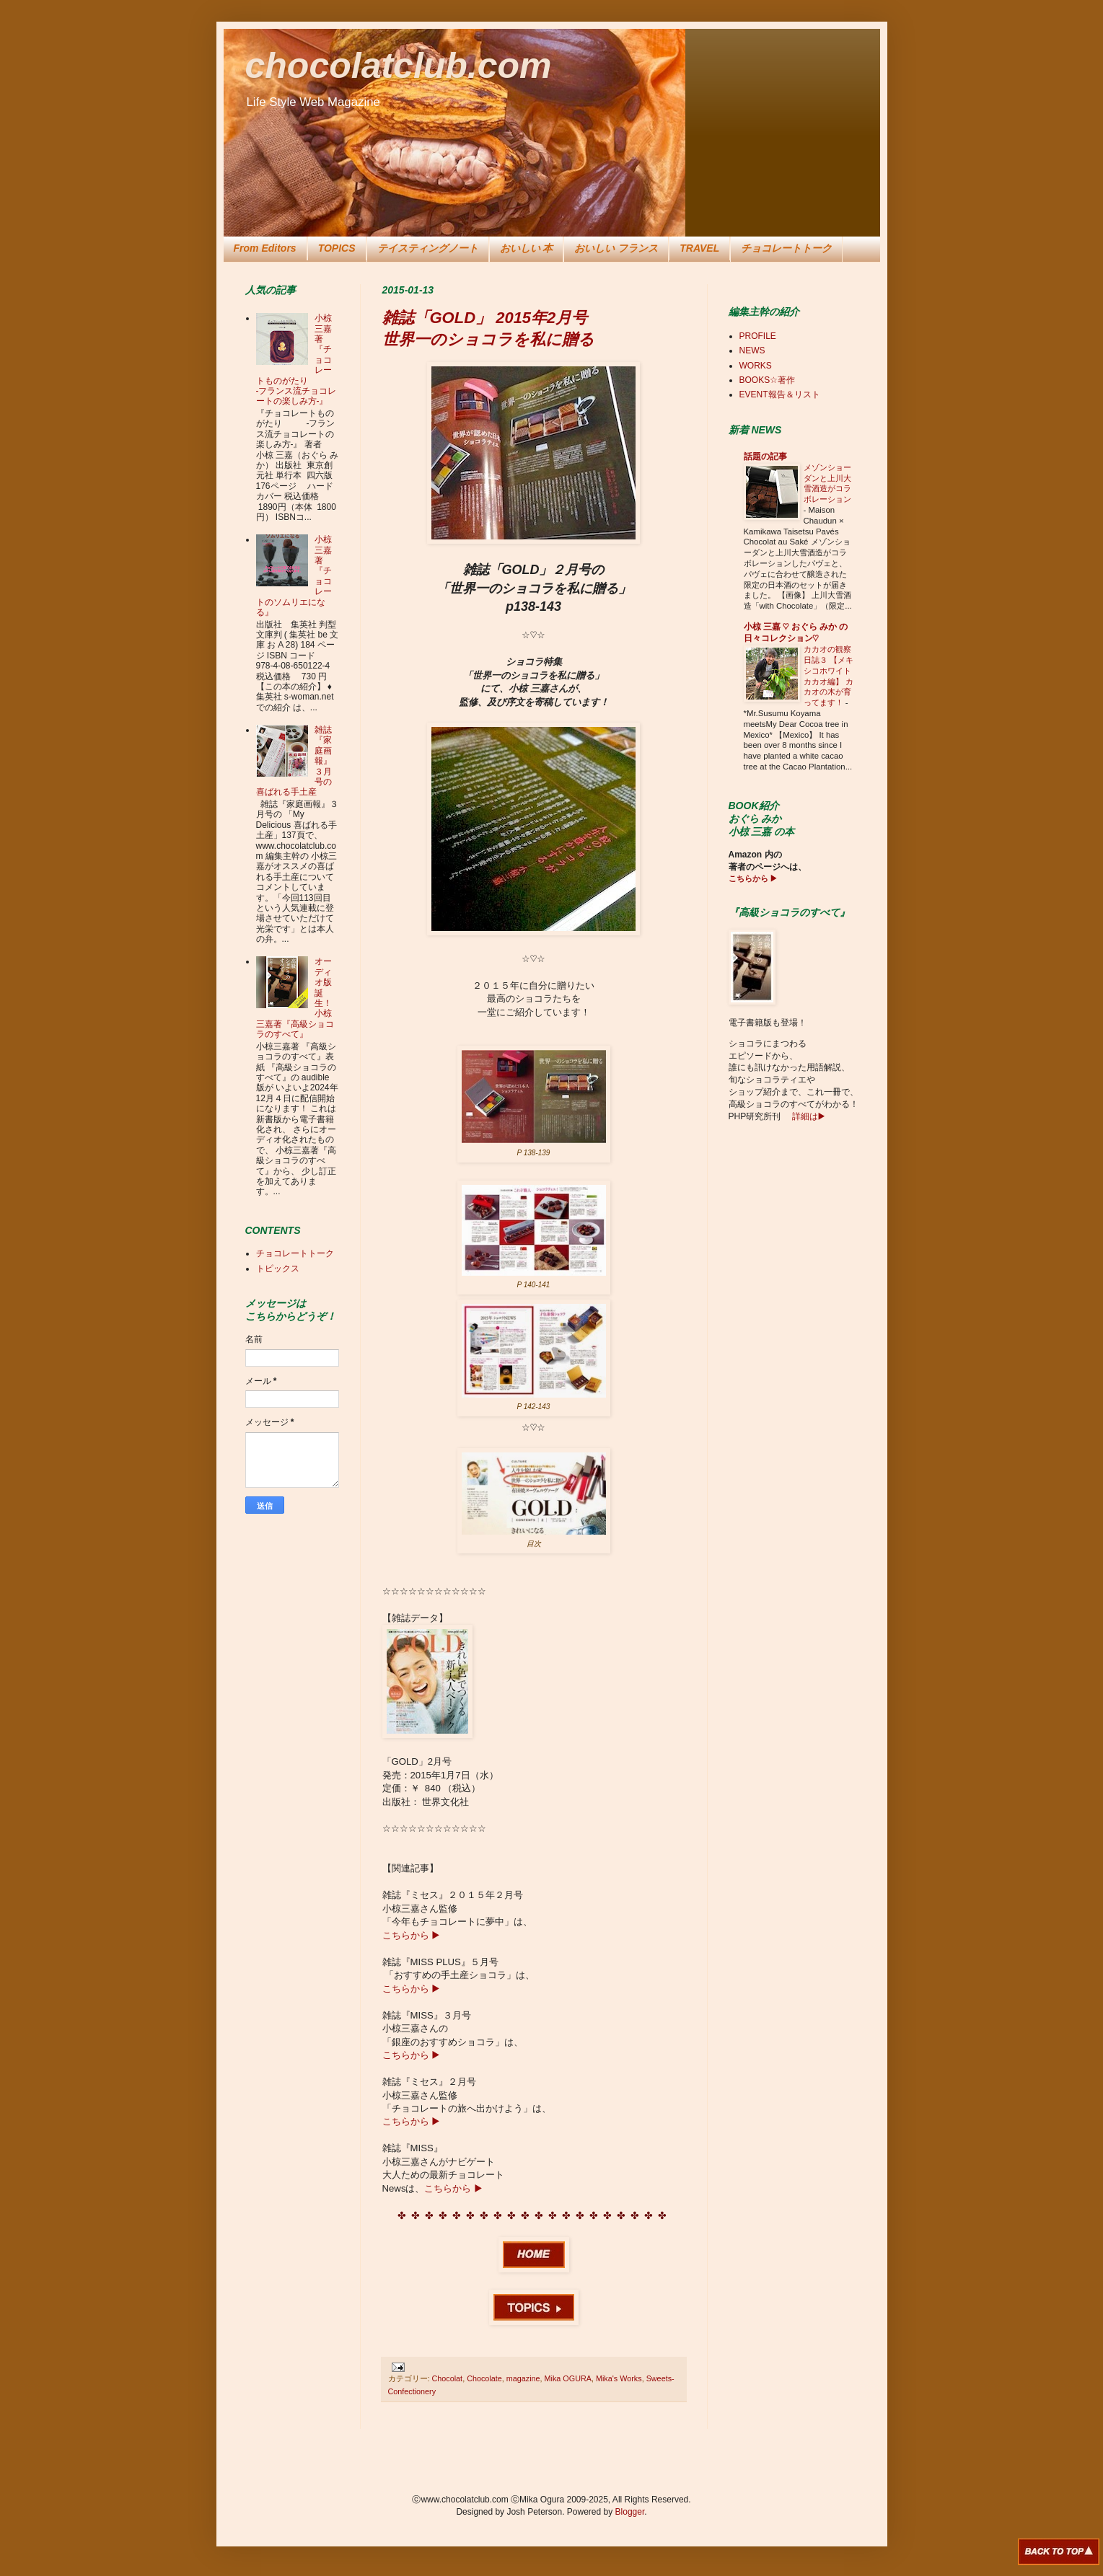 The height and width of the screenshot is (2576, 1103). What do you see at coordinates (630, 2512) in the screenshot?
I see `Blogger` at bounding box center [630, 2512].